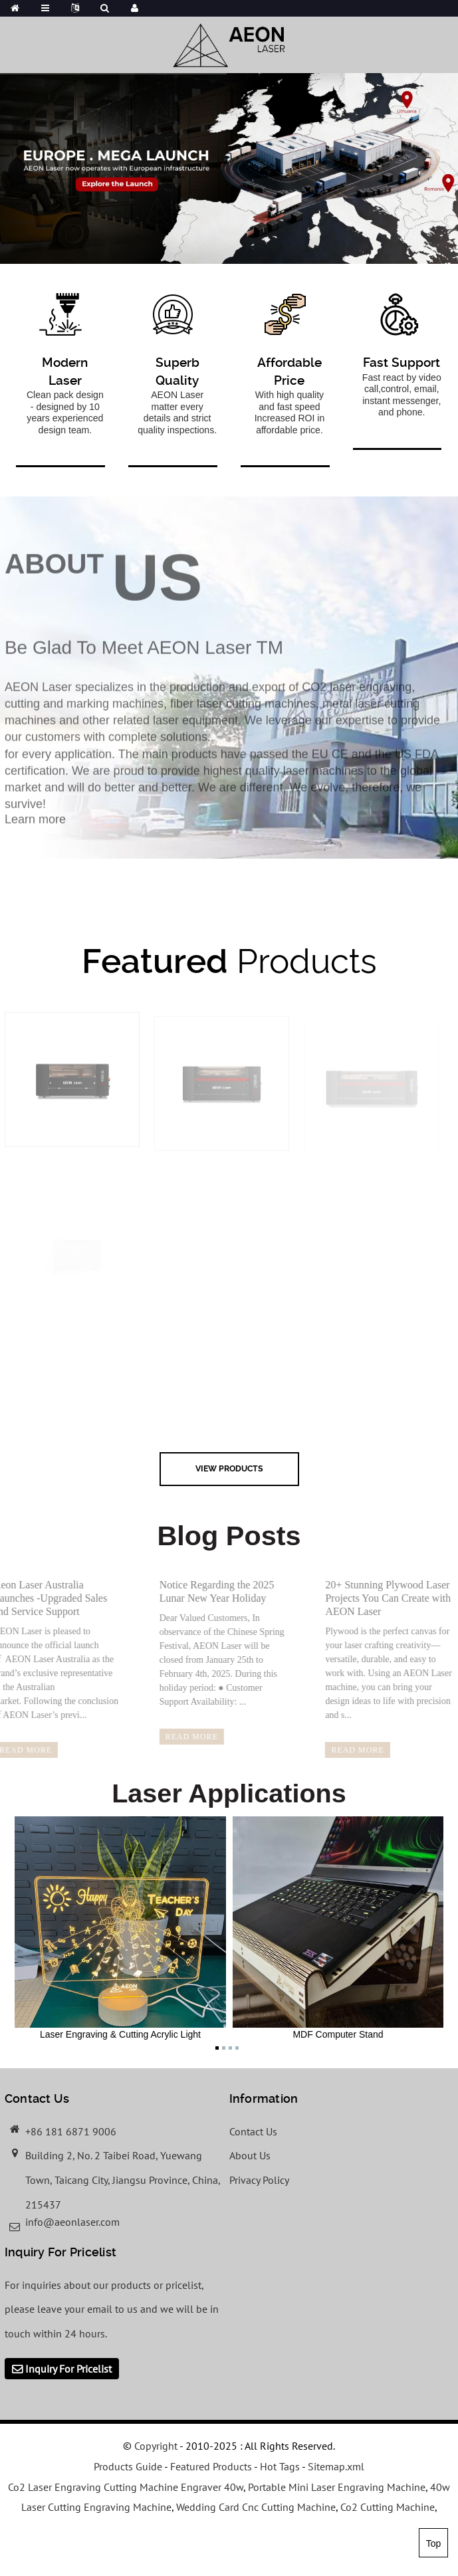 This screenshot has height=2576, width=458. Describe the element at coordinates (229, 1468) in the screenshot. I see `view Products` at that location.